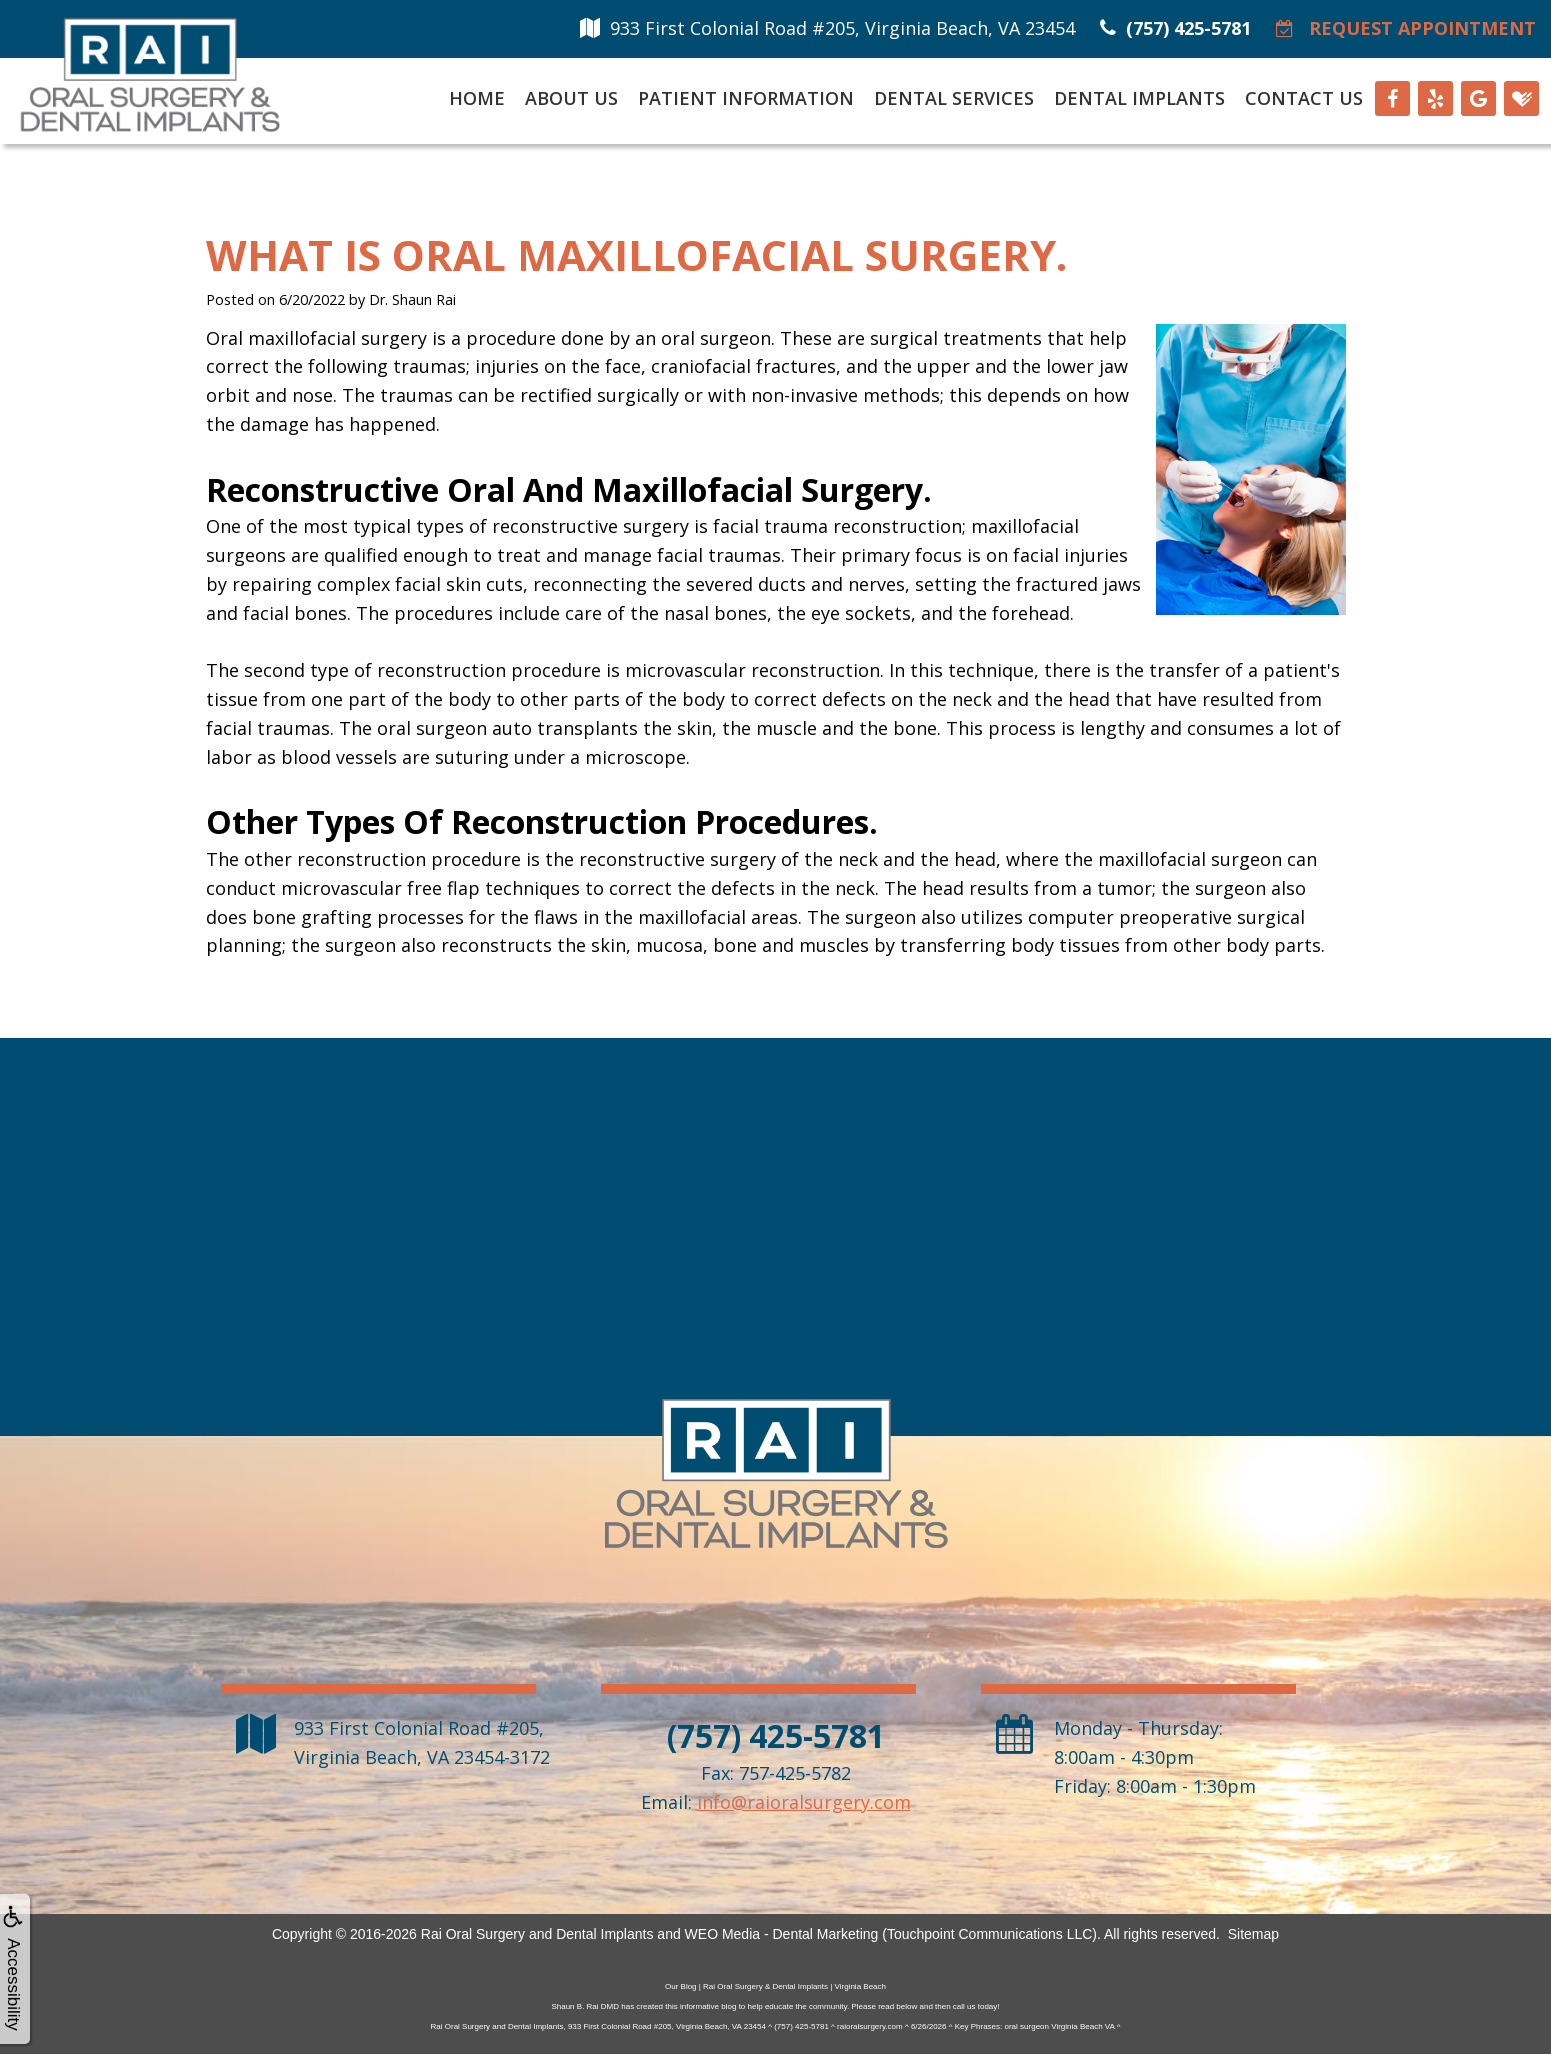 The width and height of the screenshot is (1551, 2054). I want to click on About Us, so click(571, 98).